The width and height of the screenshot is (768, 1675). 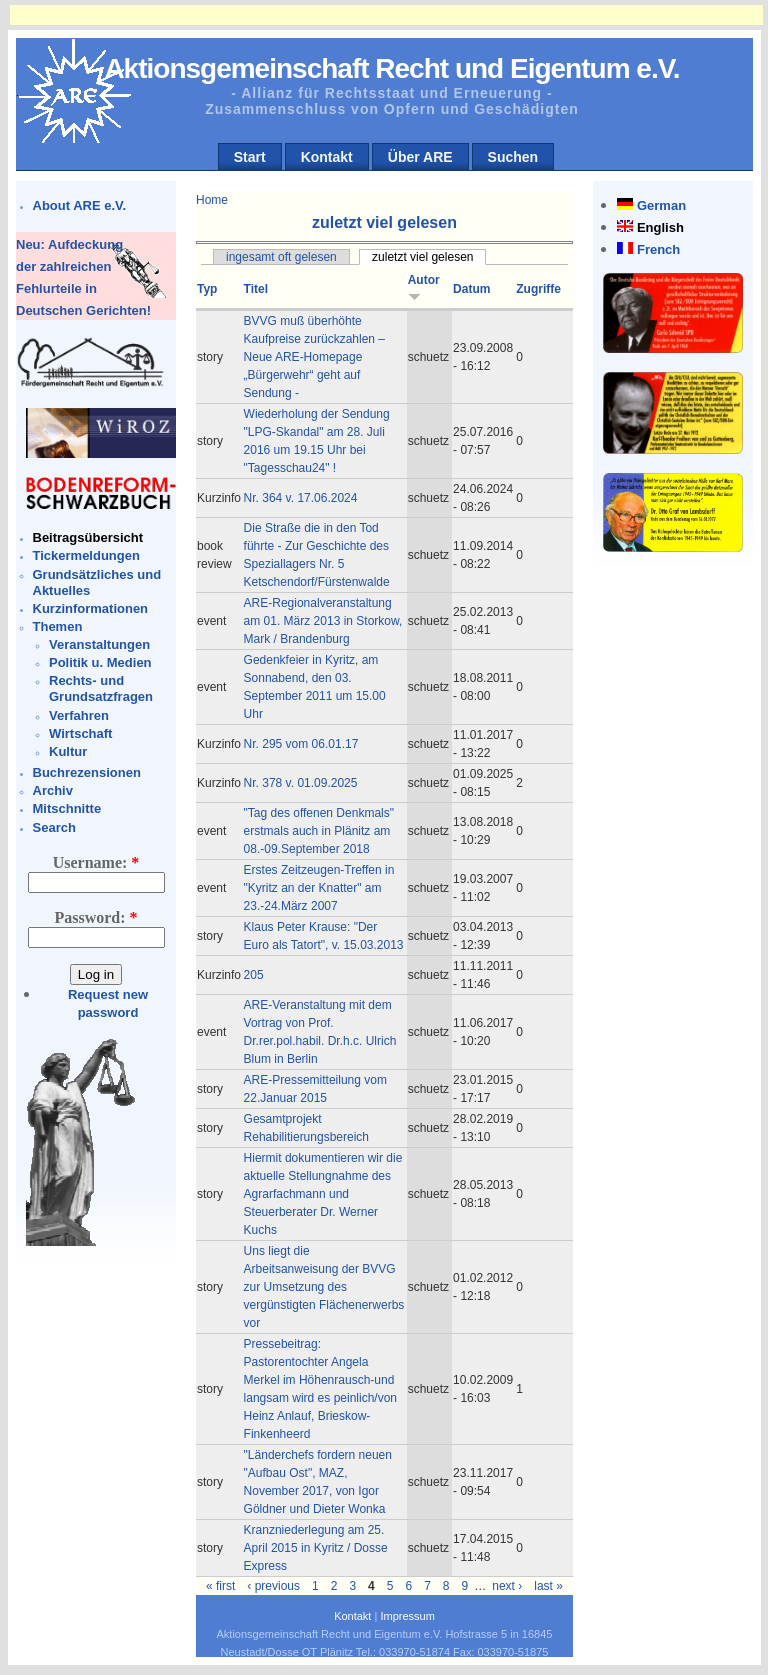 What do you see at coordinates (91, 608) in the screenshot?
I see `Kurzinformationen` at bounding box center [91, 608].